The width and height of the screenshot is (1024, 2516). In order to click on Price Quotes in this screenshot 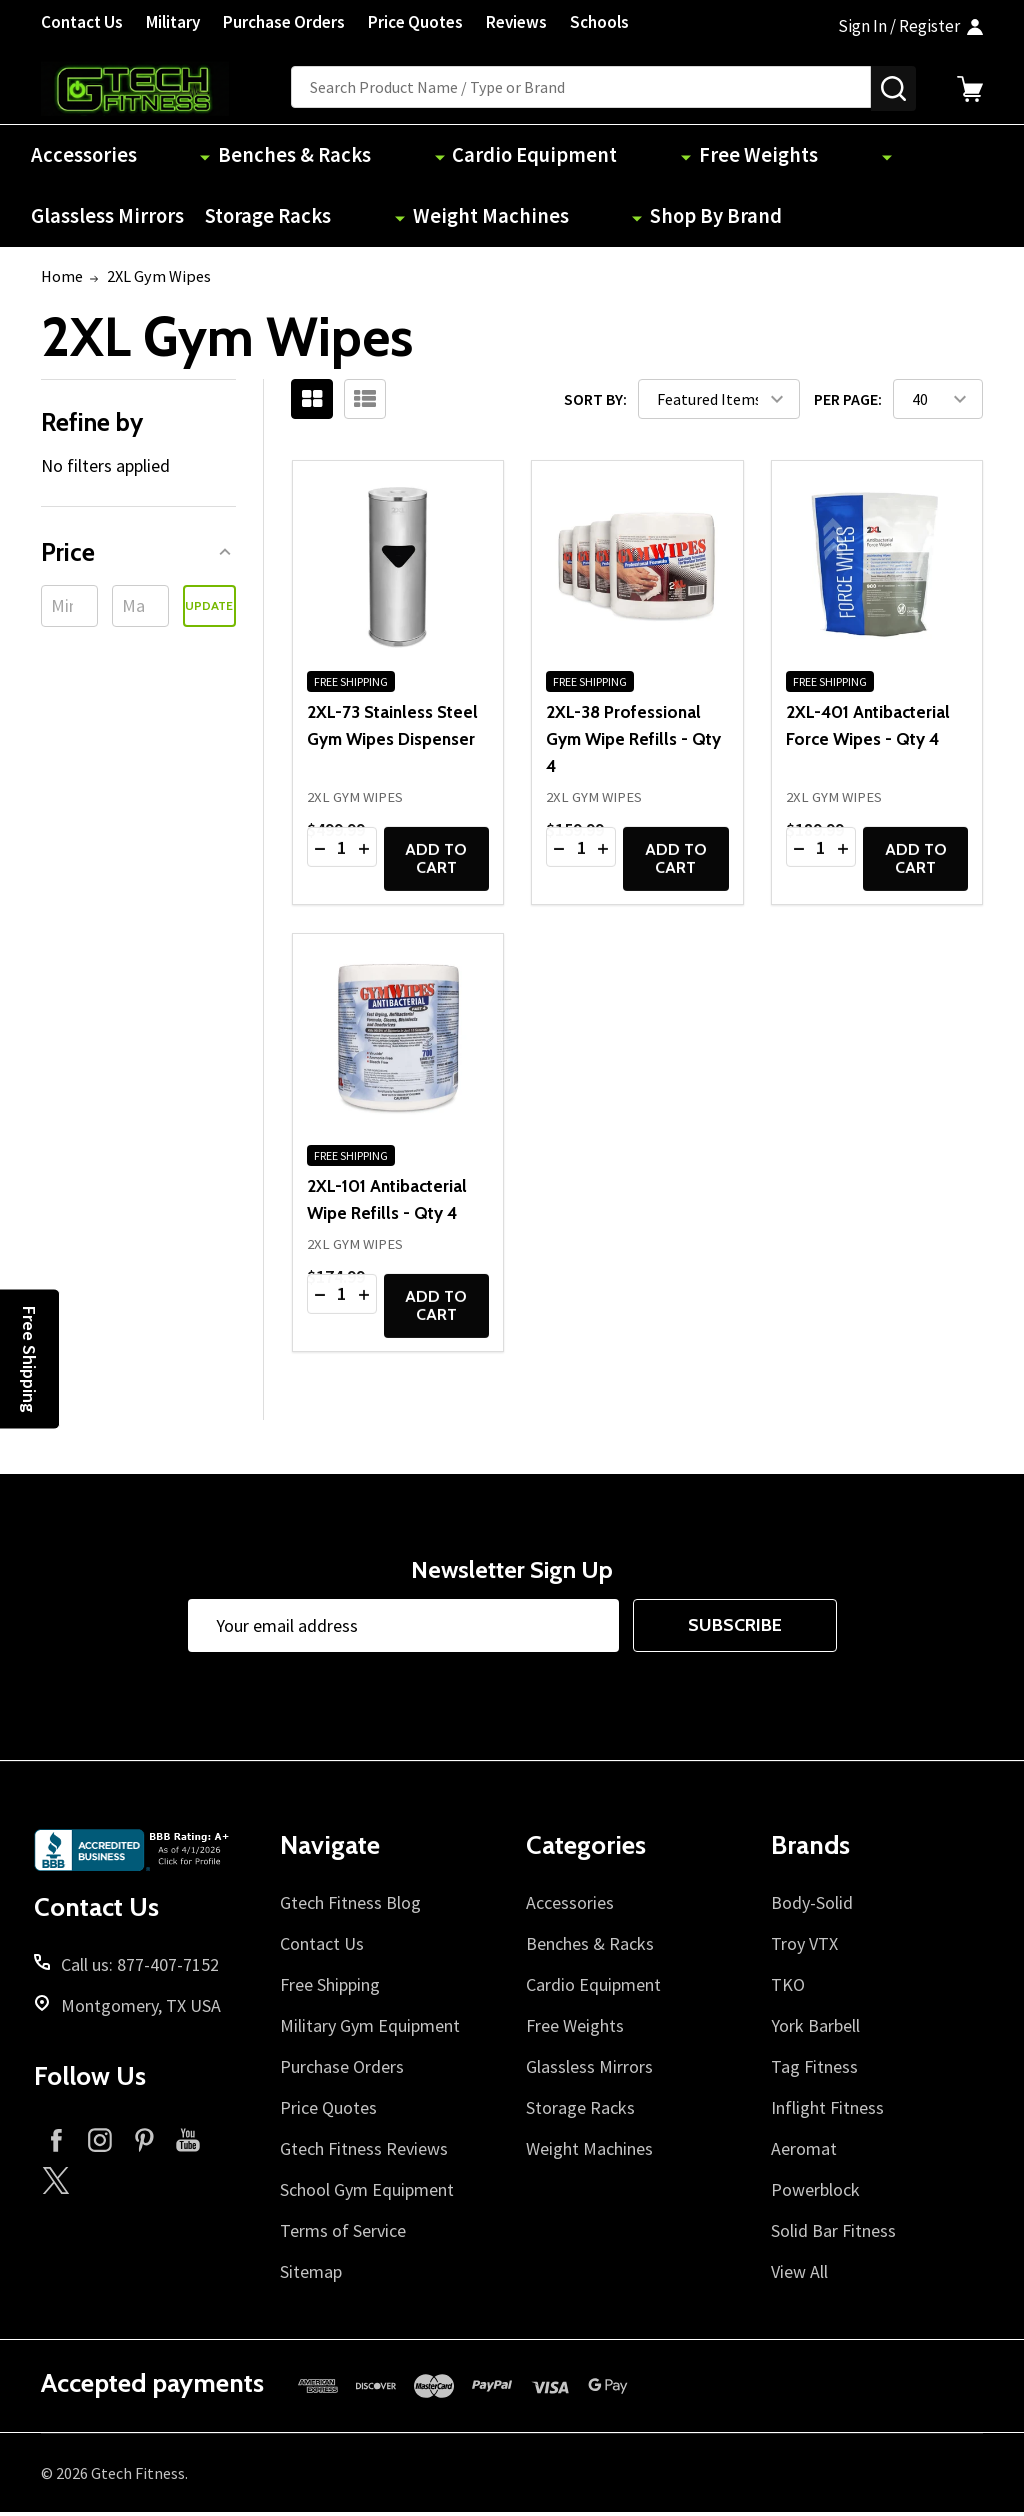, I will do `click(415, 22)`.